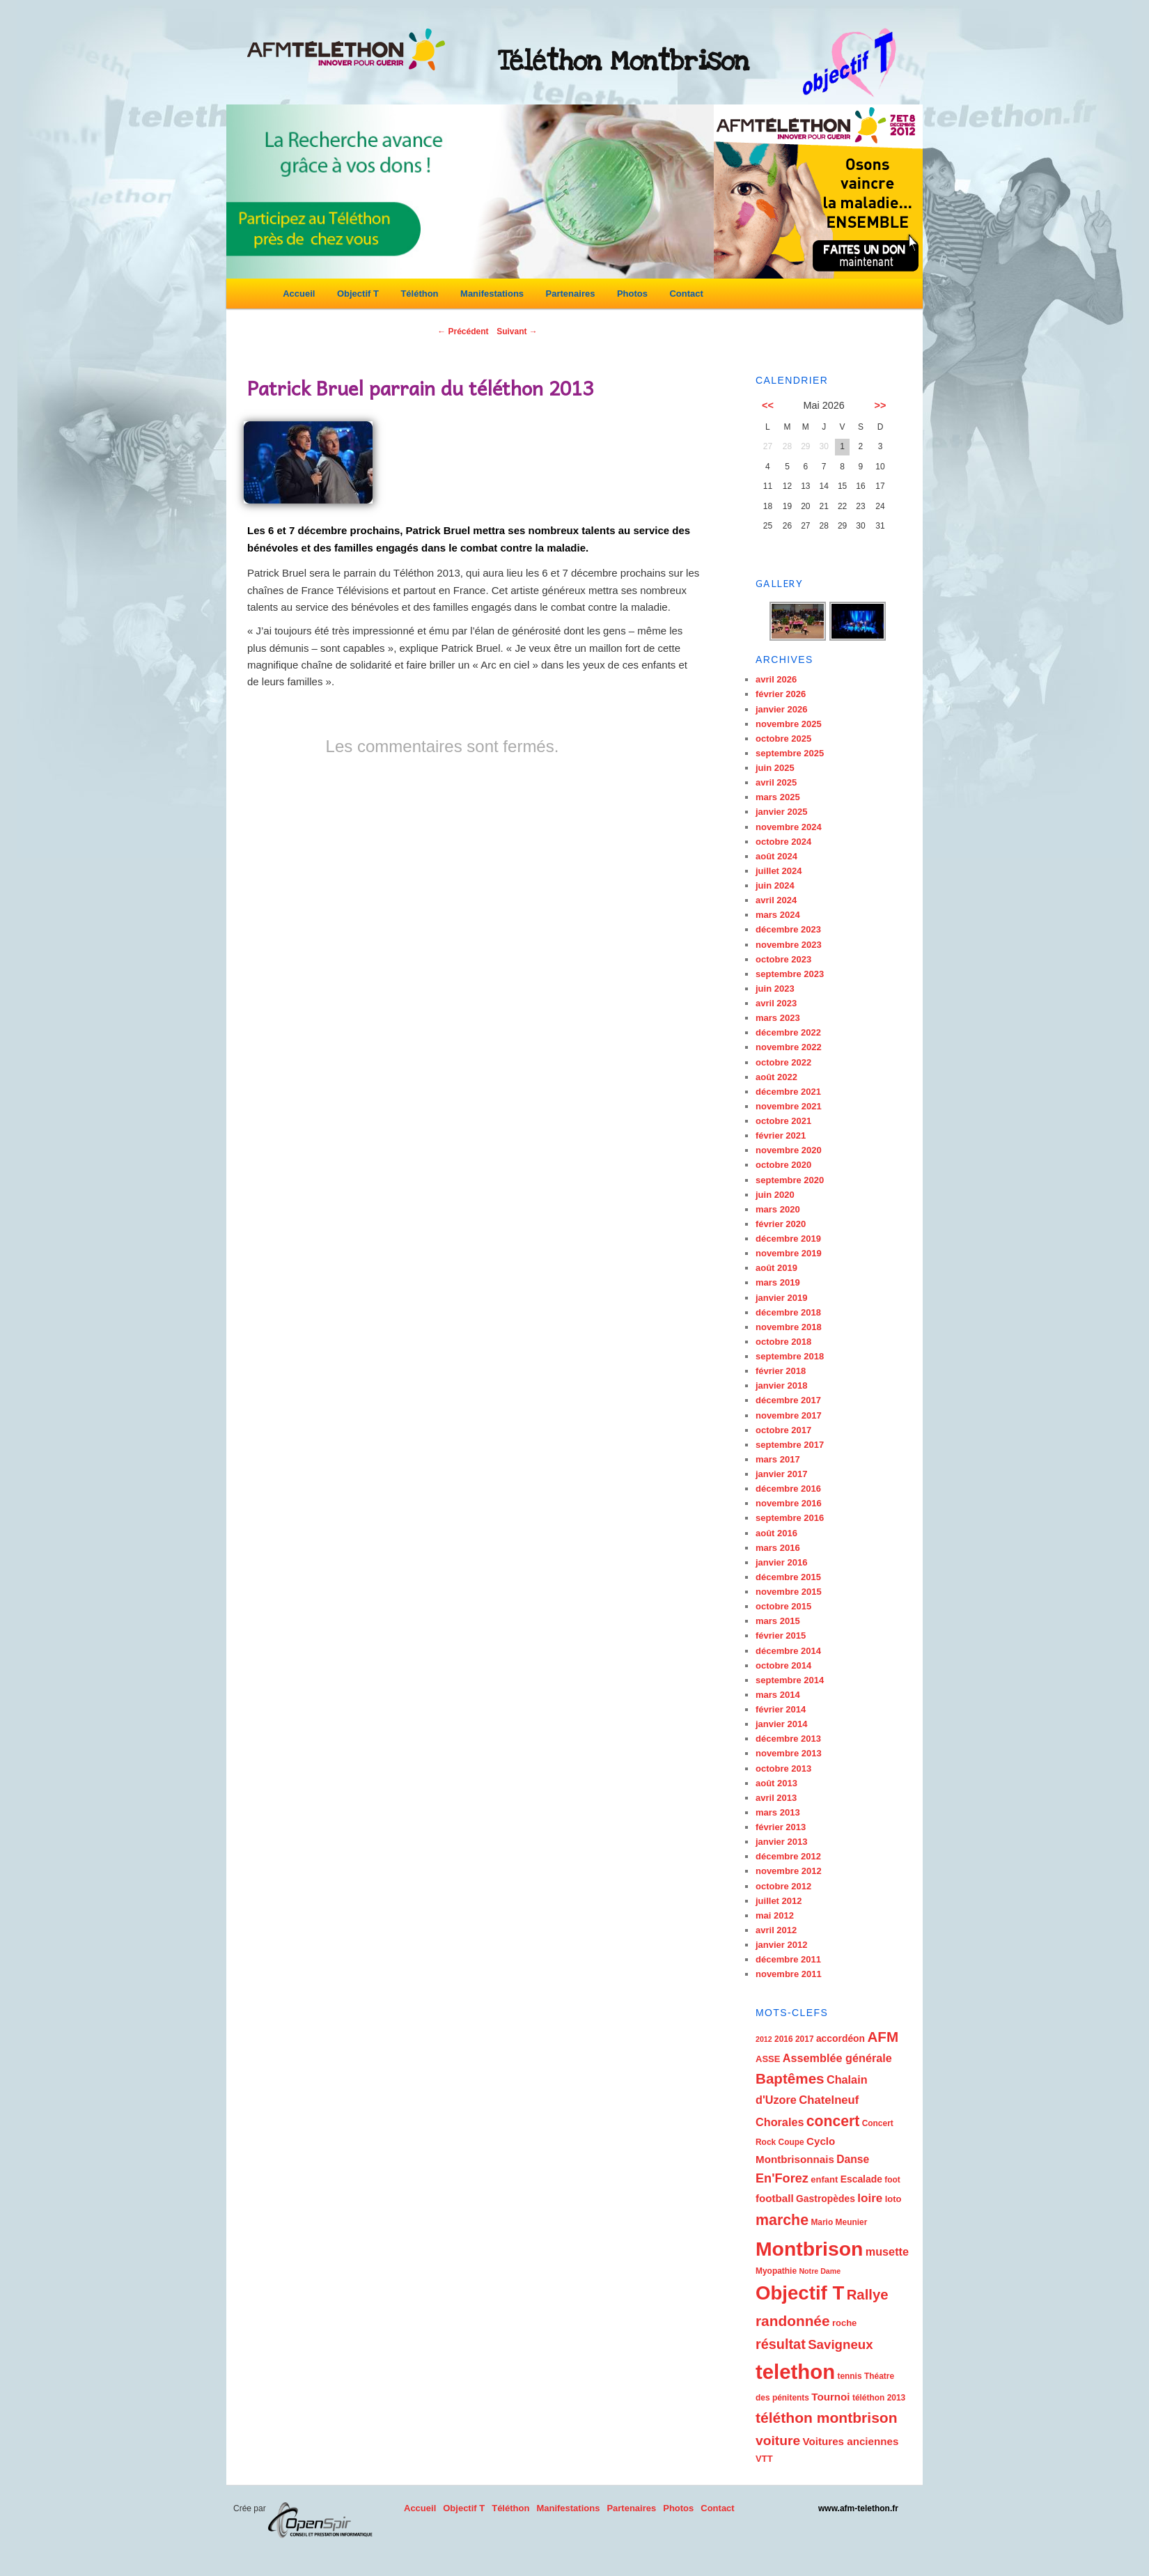 The width and height of the screenshot is (1149, 2576). I want to click on décembre 2015, so click(788, 1577).